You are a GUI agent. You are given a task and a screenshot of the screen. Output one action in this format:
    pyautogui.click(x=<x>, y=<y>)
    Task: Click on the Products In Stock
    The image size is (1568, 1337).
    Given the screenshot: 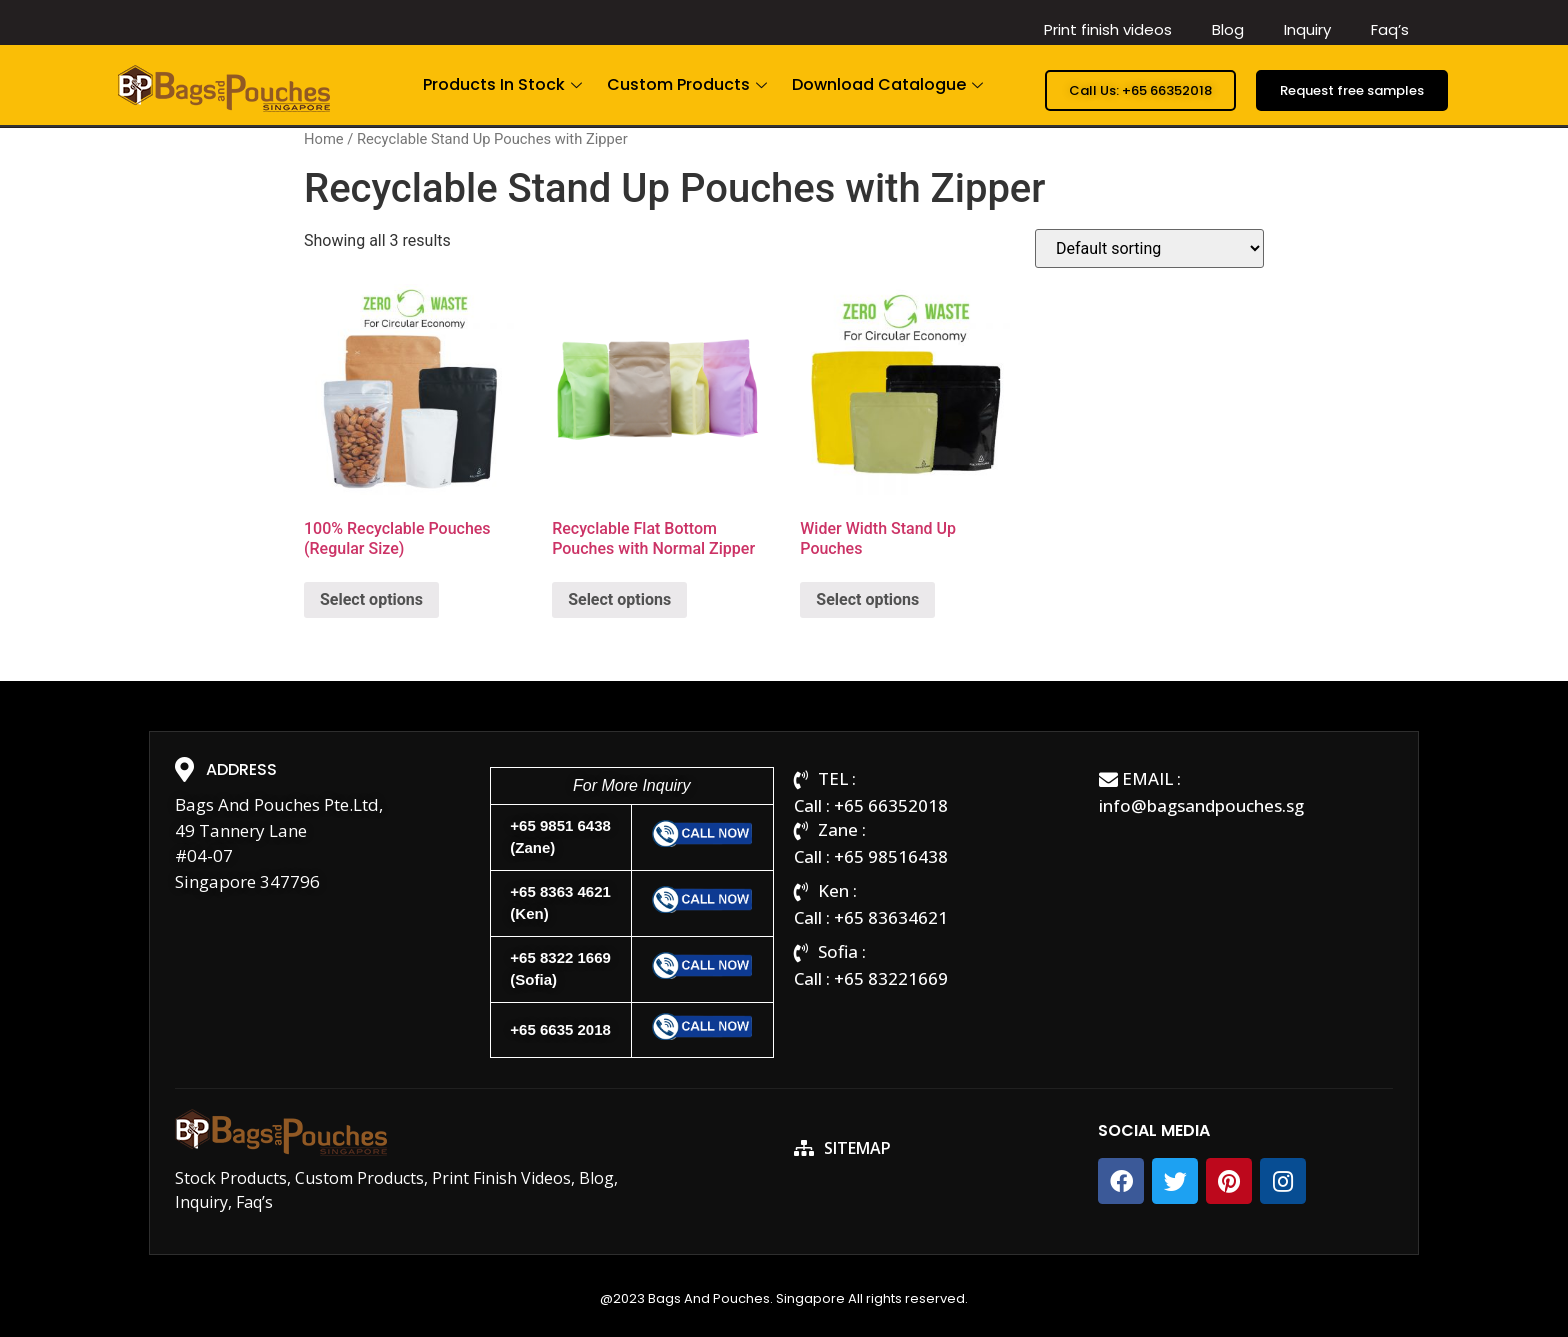 What is the action you would take?
    pyautogui.click(x=505, y=84)
    